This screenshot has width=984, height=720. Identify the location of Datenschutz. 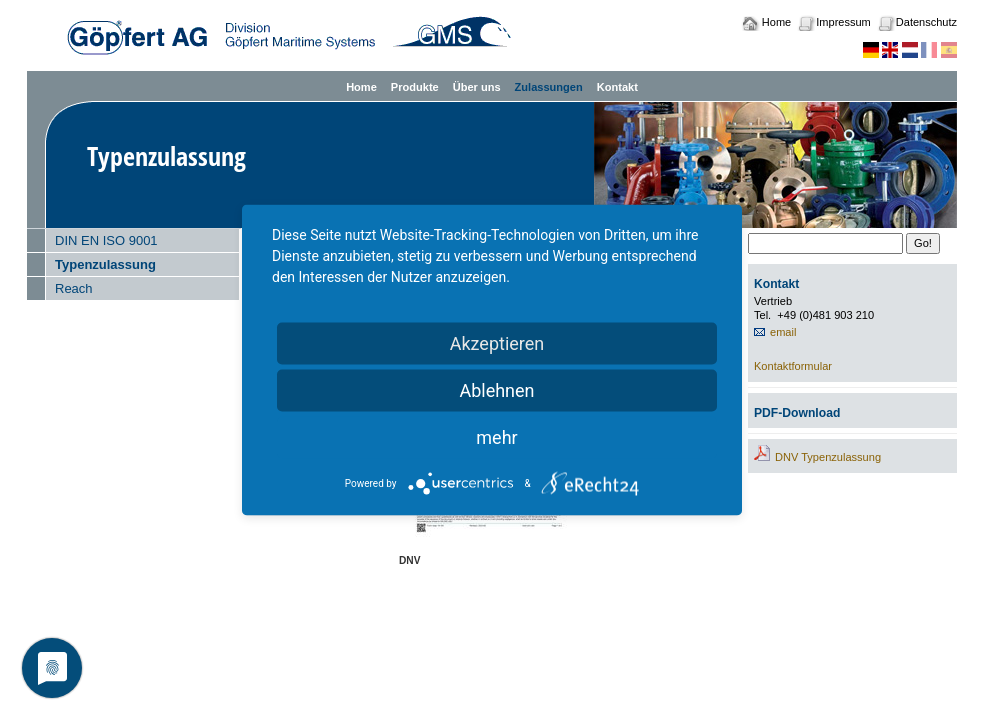
(926, 22).